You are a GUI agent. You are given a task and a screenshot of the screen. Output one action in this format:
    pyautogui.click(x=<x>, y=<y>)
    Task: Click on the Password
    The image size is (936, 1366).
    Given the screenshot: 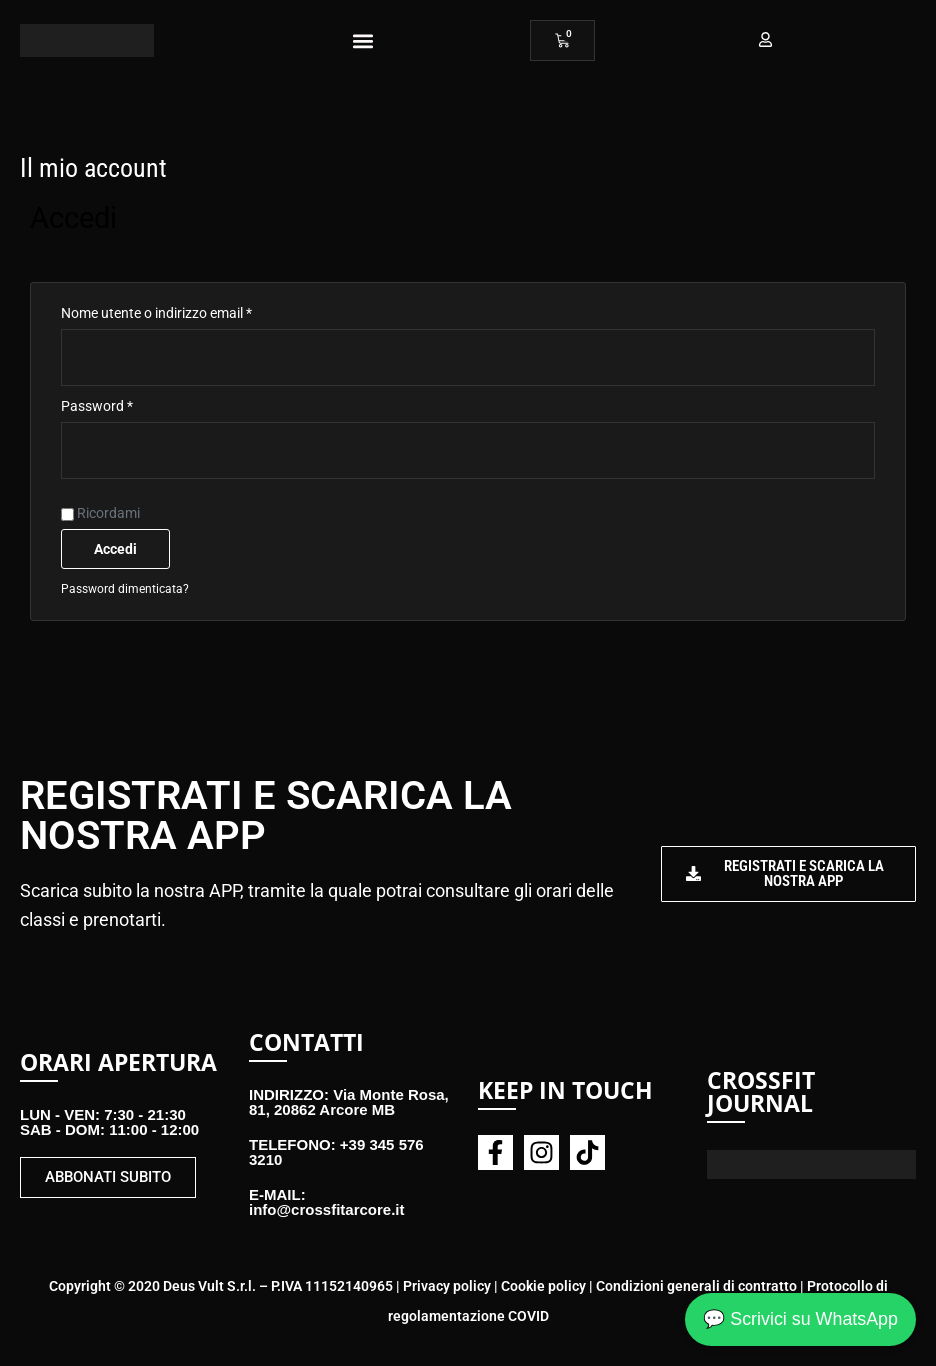 What is the action you would take?
    pyautogui.click(x=125, y=403)
    